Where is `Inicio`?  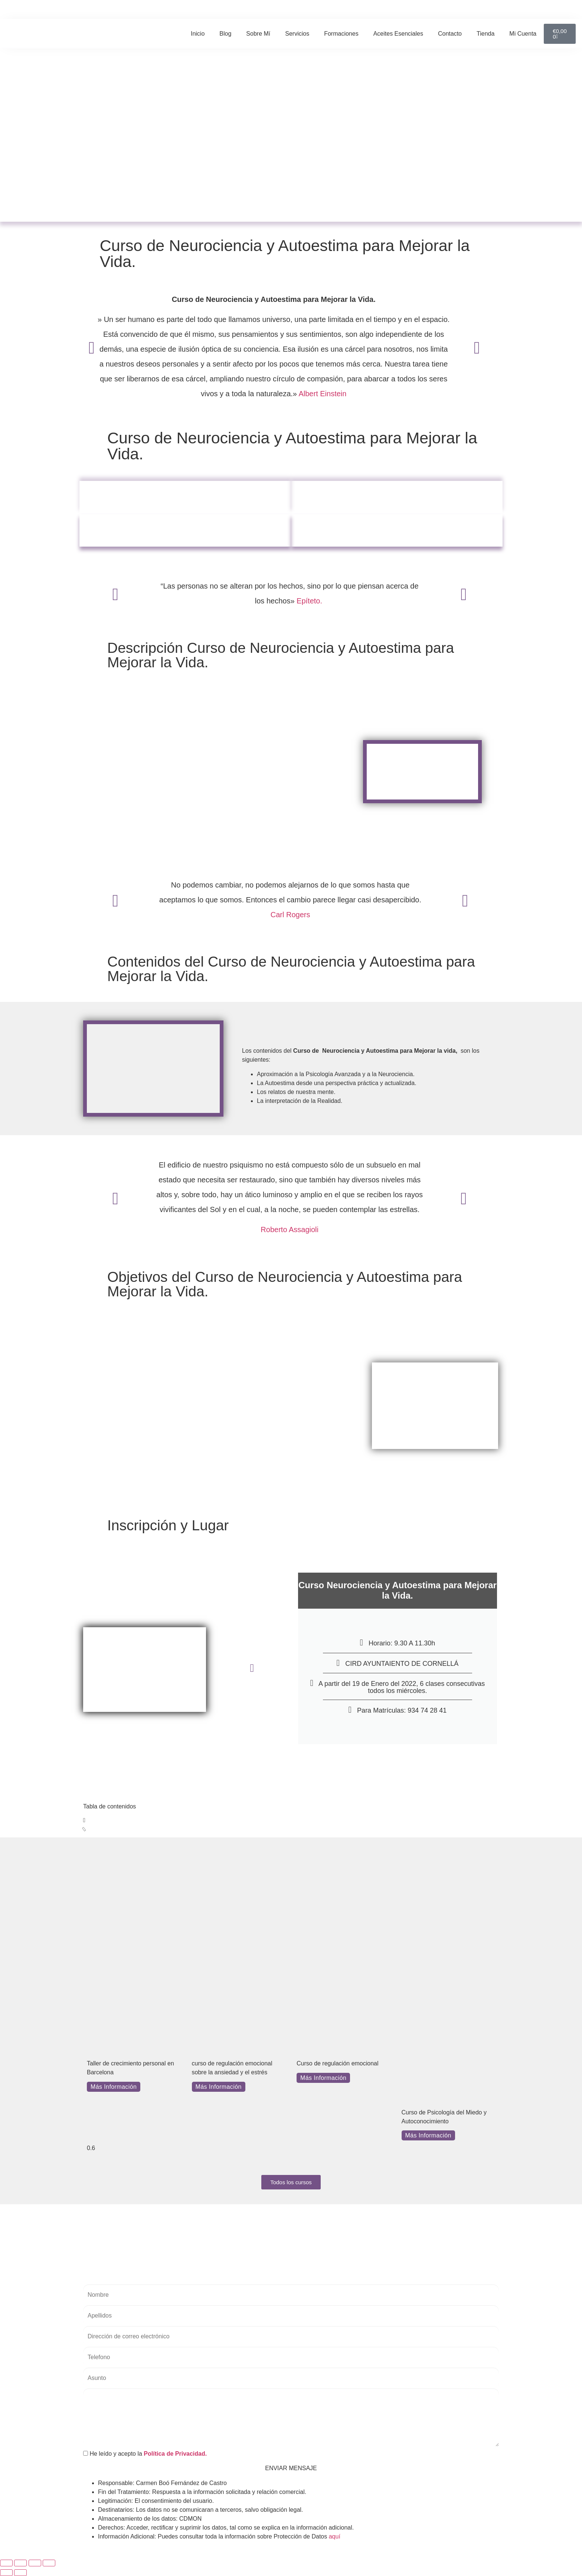 Inicio is located at coordinates (198, 33).